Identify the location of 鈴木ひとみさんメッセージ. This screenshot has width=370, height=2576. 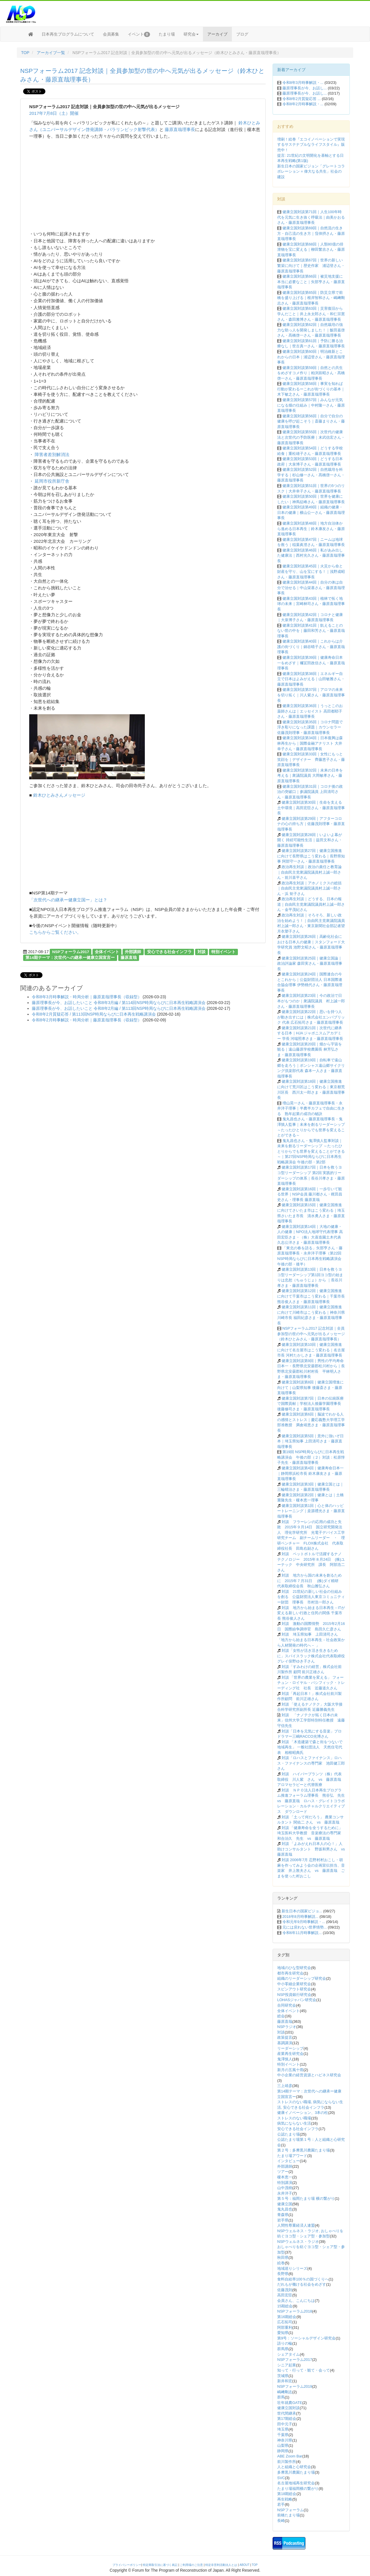
(58, 795).